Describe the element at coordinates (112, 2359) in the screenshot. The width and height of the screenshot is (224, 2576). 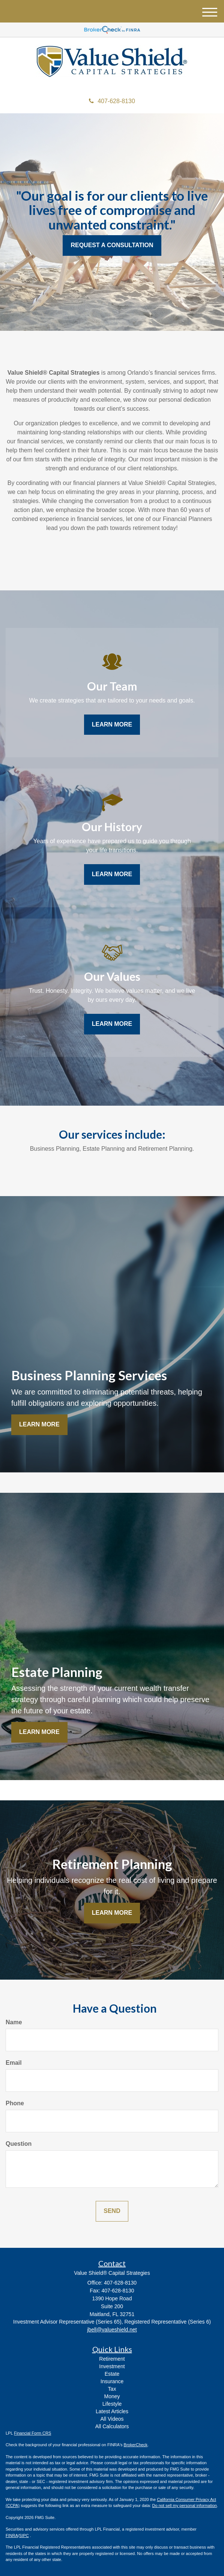
I see `Retirement` at that location.